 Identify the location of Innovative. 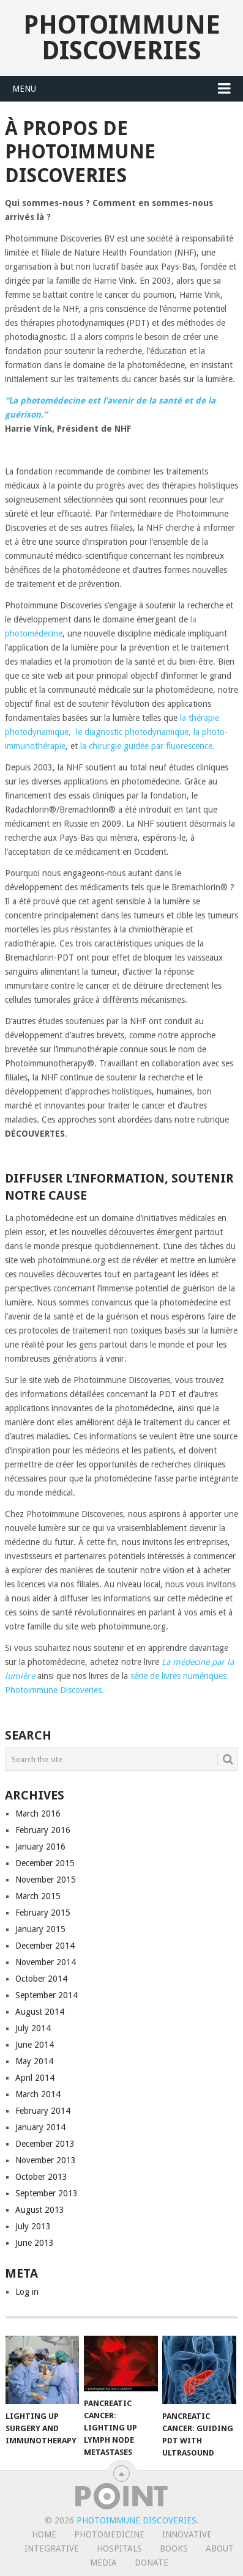
(187, 2534).